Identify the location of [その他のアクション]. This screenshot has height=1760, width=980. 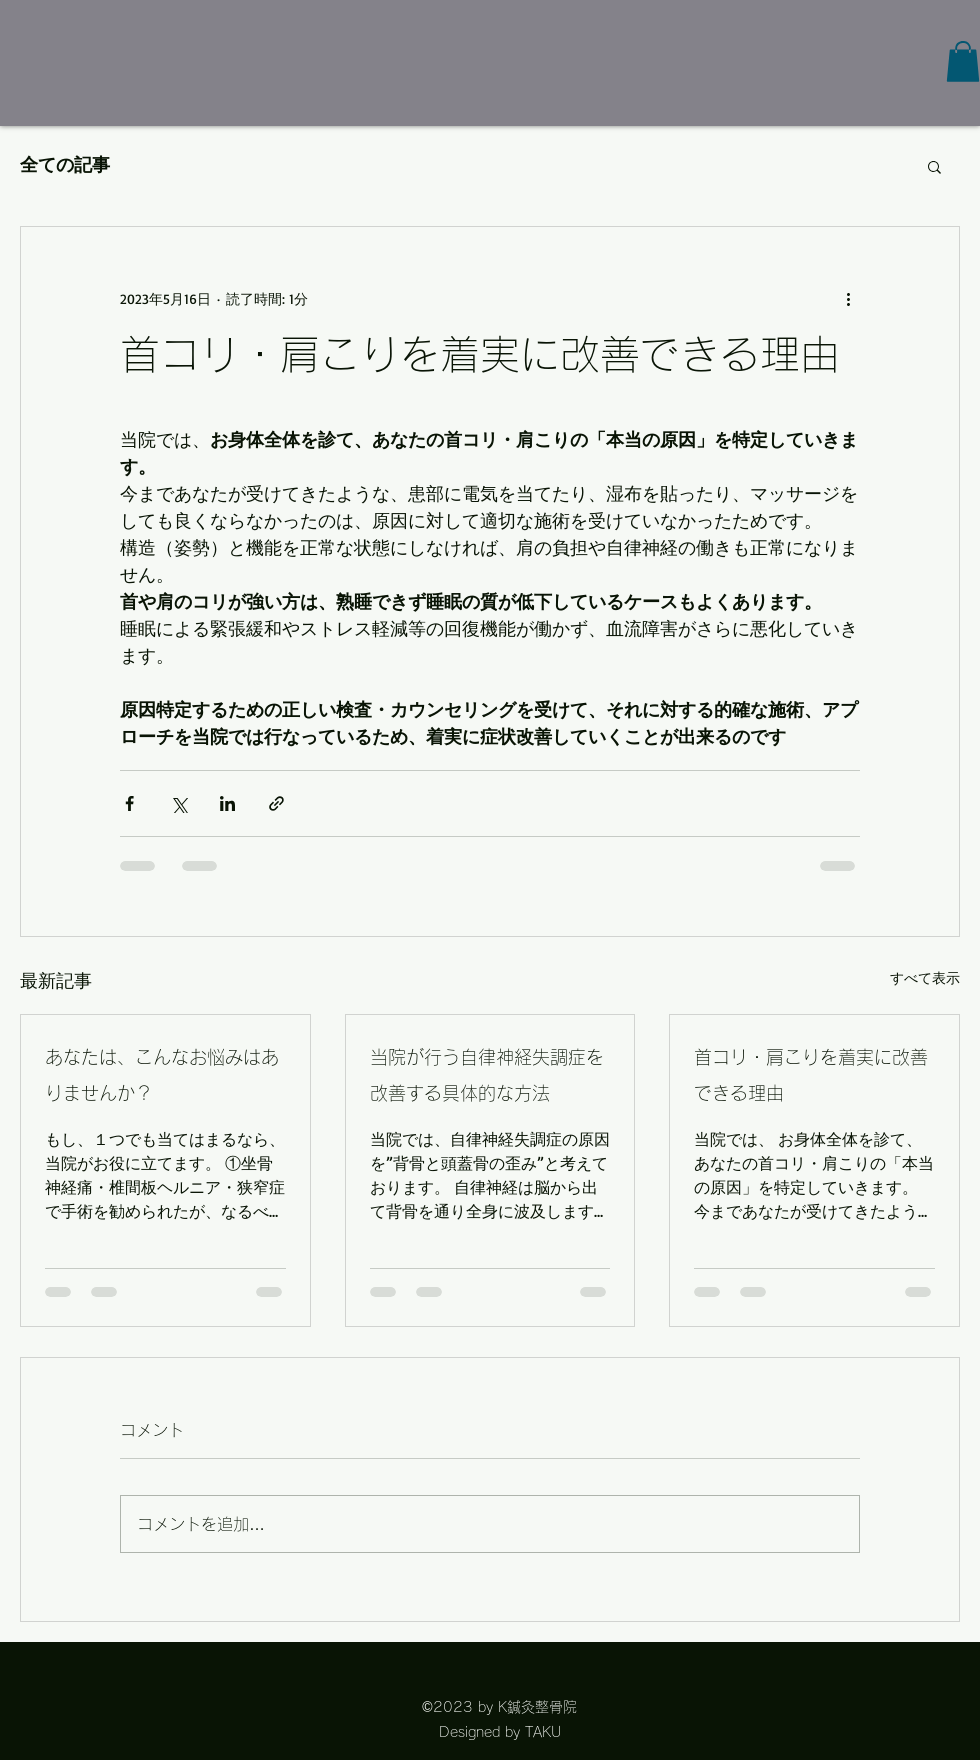
(848, 299).